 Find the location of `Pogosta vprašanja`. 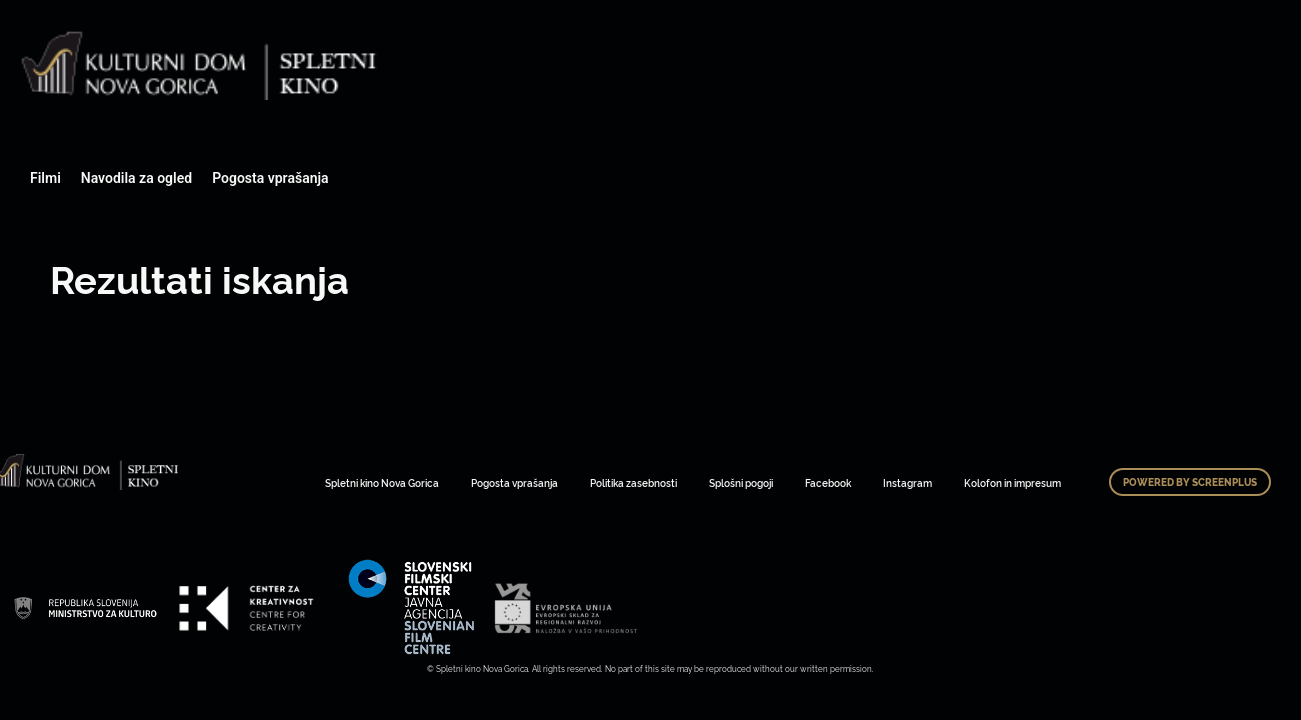

Pogosta vprašanja is located at coordinates (270, 178).